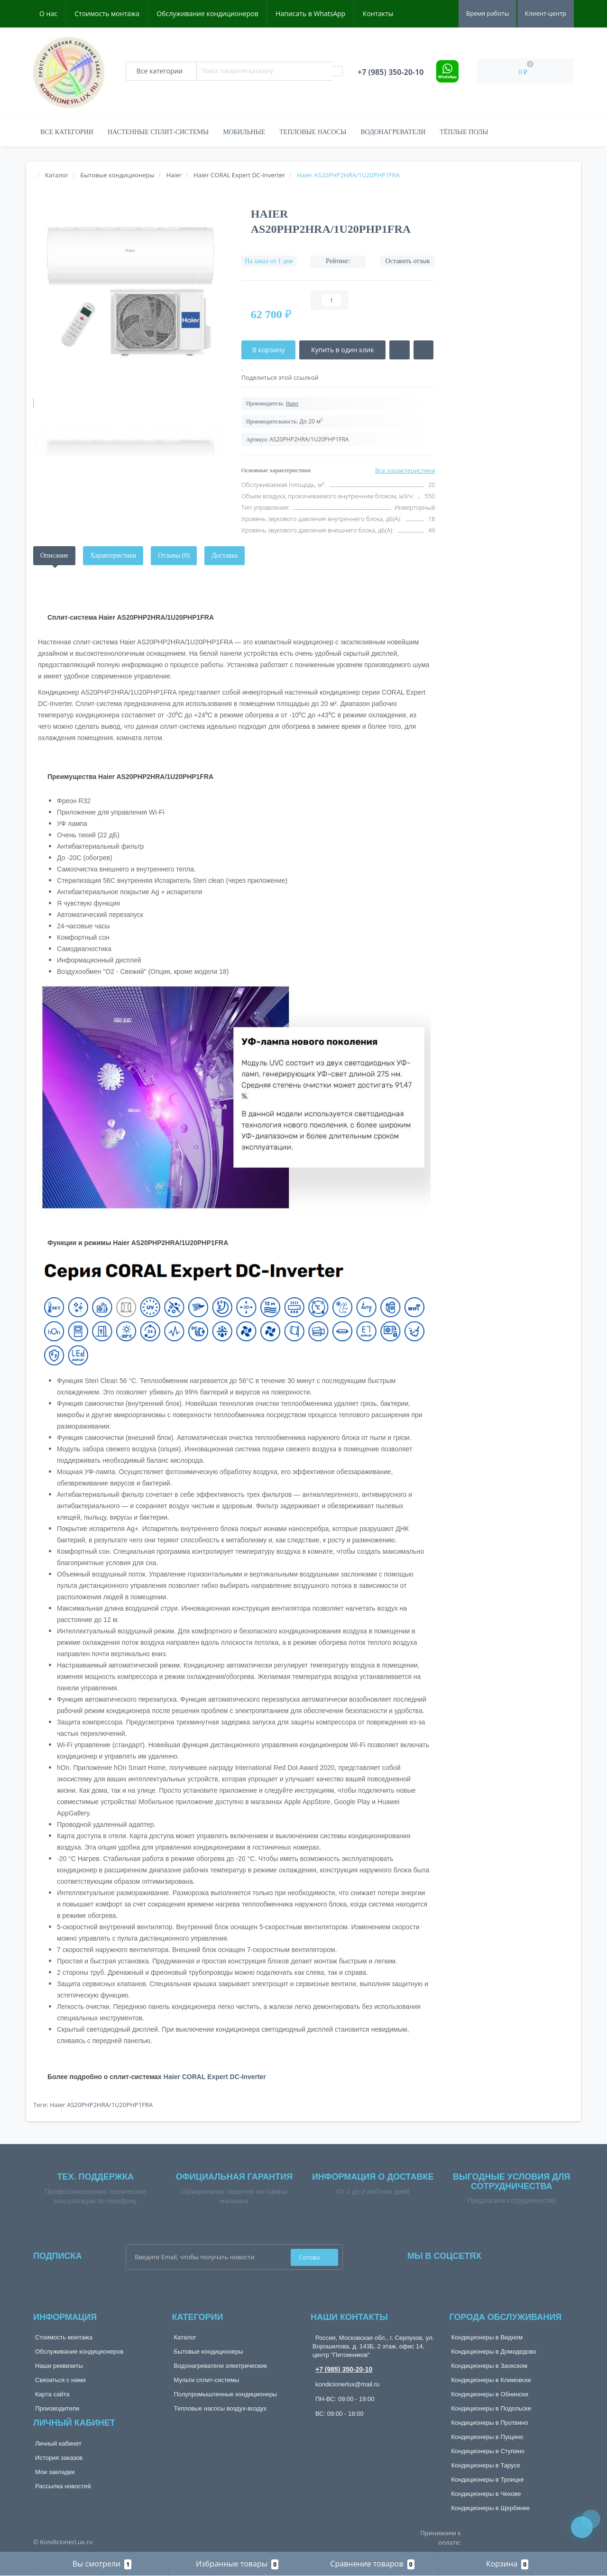 The width and height of the screenshot is (607, 2576). What do you see at coordinates (113, 555) in the screenshot?
I see `Характеристики` at bounding box center [113, 555].